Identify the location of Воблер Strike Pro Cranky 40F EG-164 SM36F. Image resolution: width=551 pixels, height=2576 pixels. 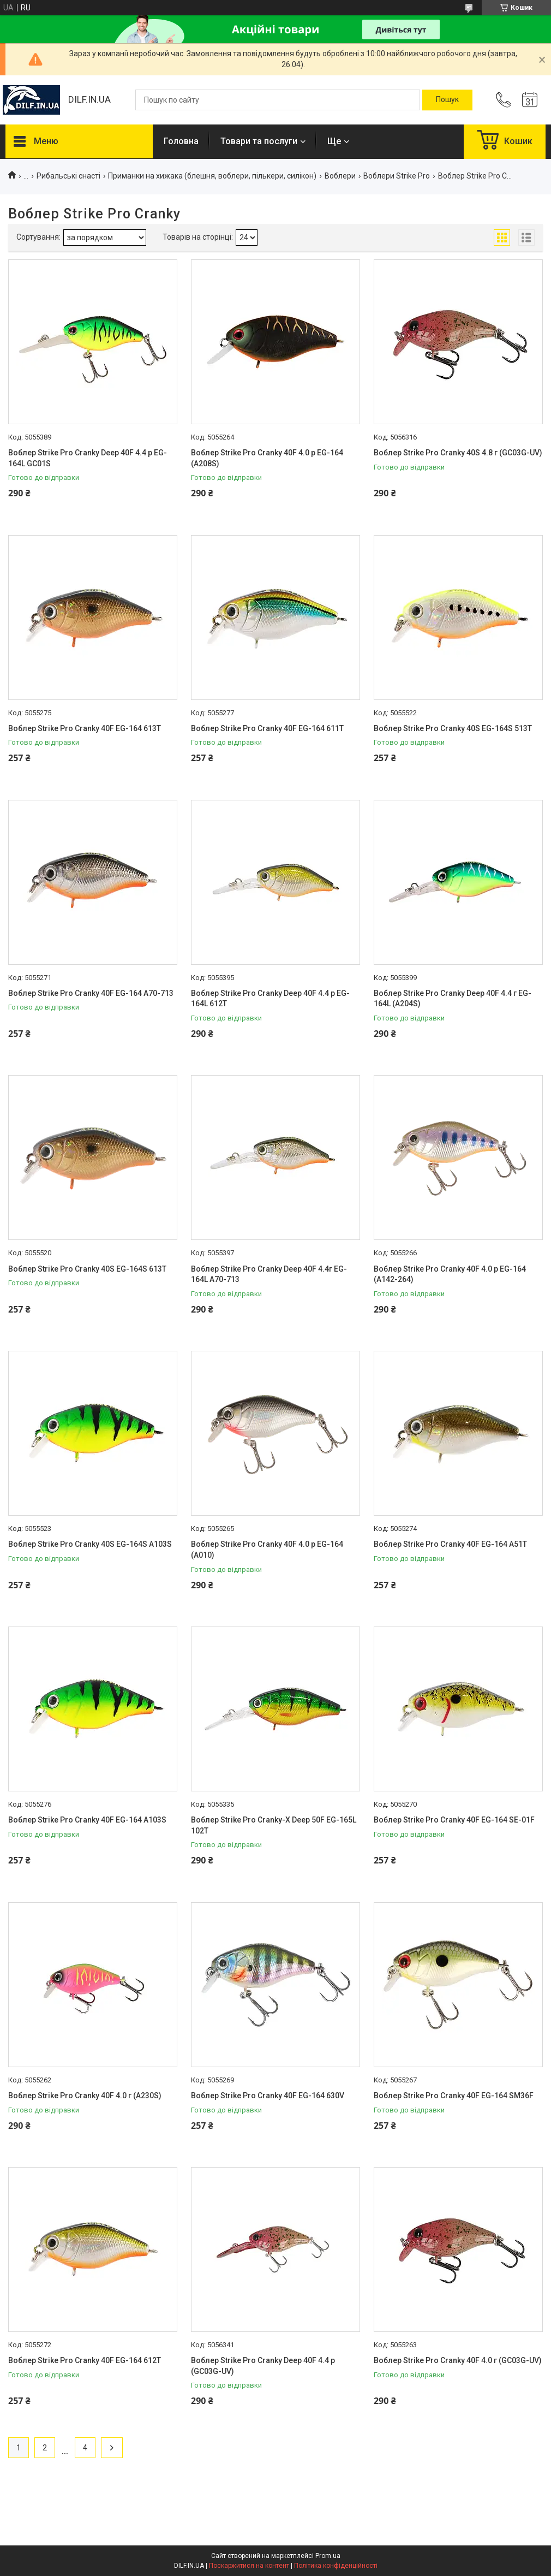
(454, 2095).